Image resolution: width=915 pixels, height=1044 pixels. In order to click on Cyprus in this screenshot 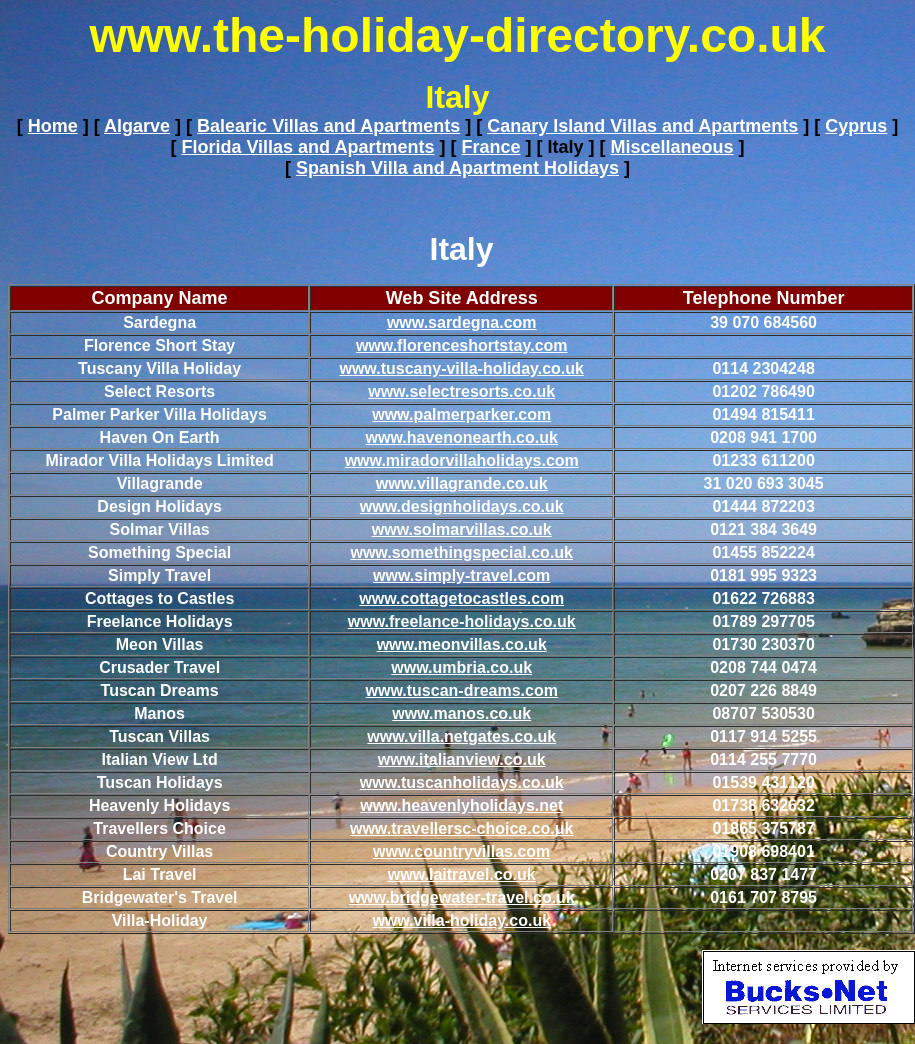, I will do `click(856, 126)`.